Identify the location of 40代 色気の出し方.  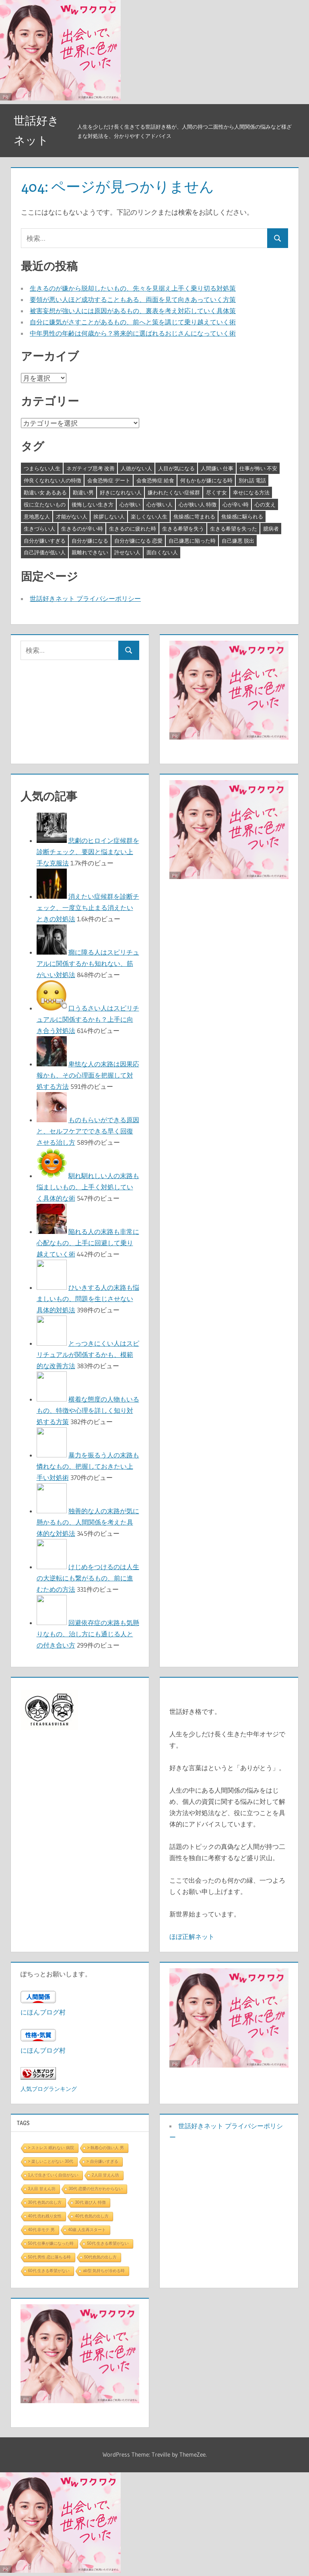
(92, 2216).